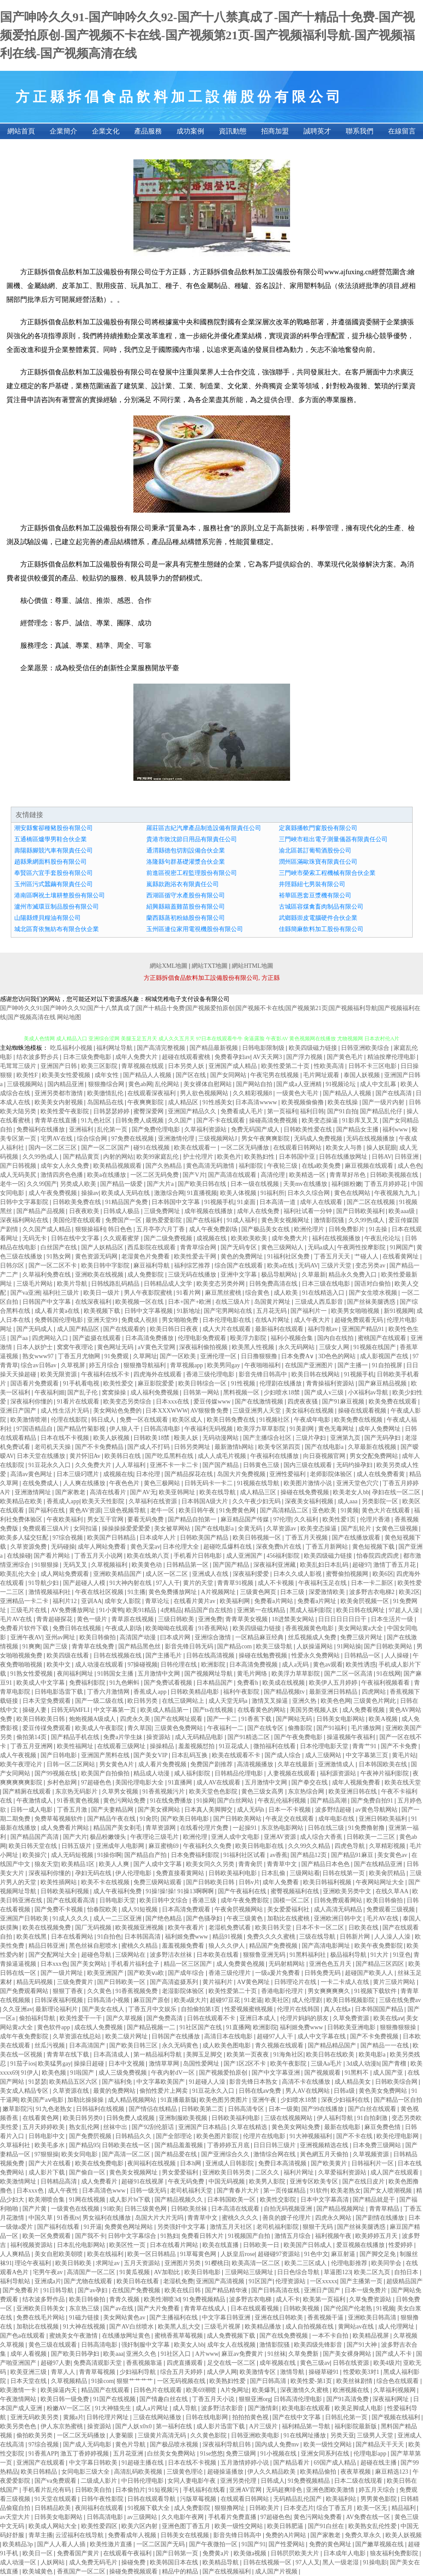  Describe the element at coordinates (229, 1075) in the screenshot. I see `国产女同网站` at that location.